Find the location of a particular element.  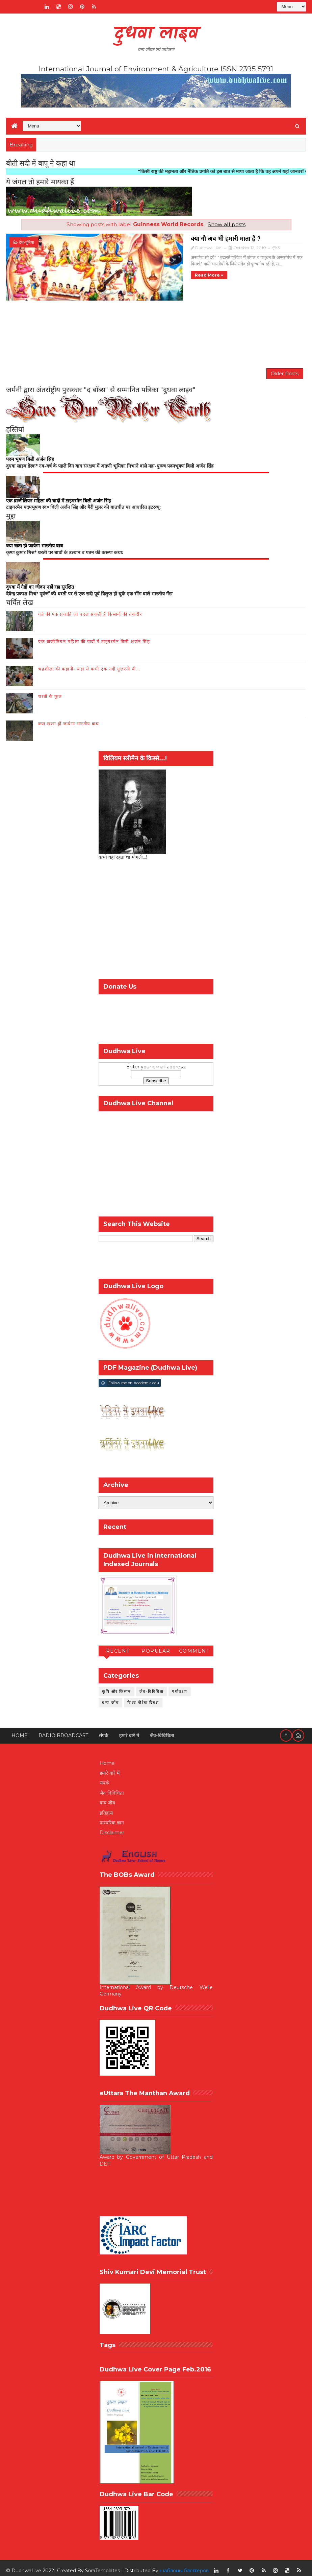

संपर्क is located at coordinates (103, 1731).